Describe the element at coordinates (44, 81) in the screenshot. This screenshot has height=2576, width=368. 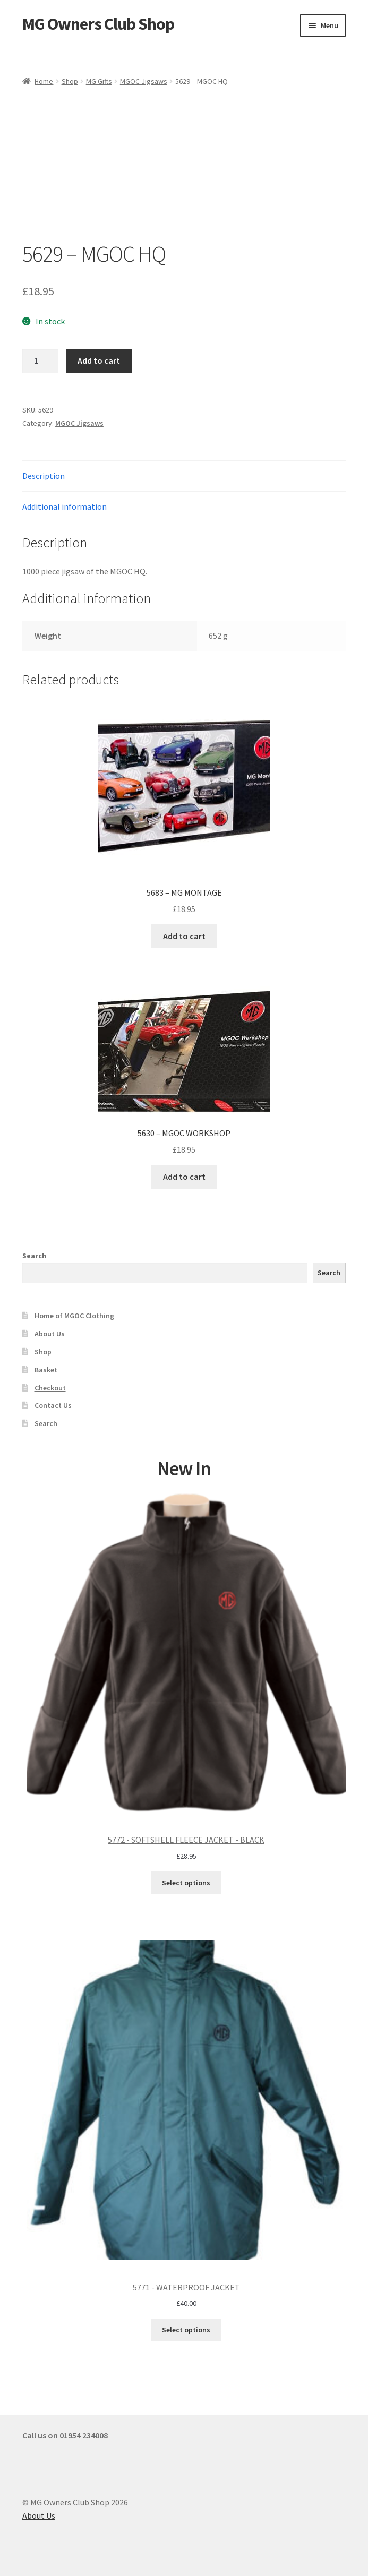
I see `Home` at that location.